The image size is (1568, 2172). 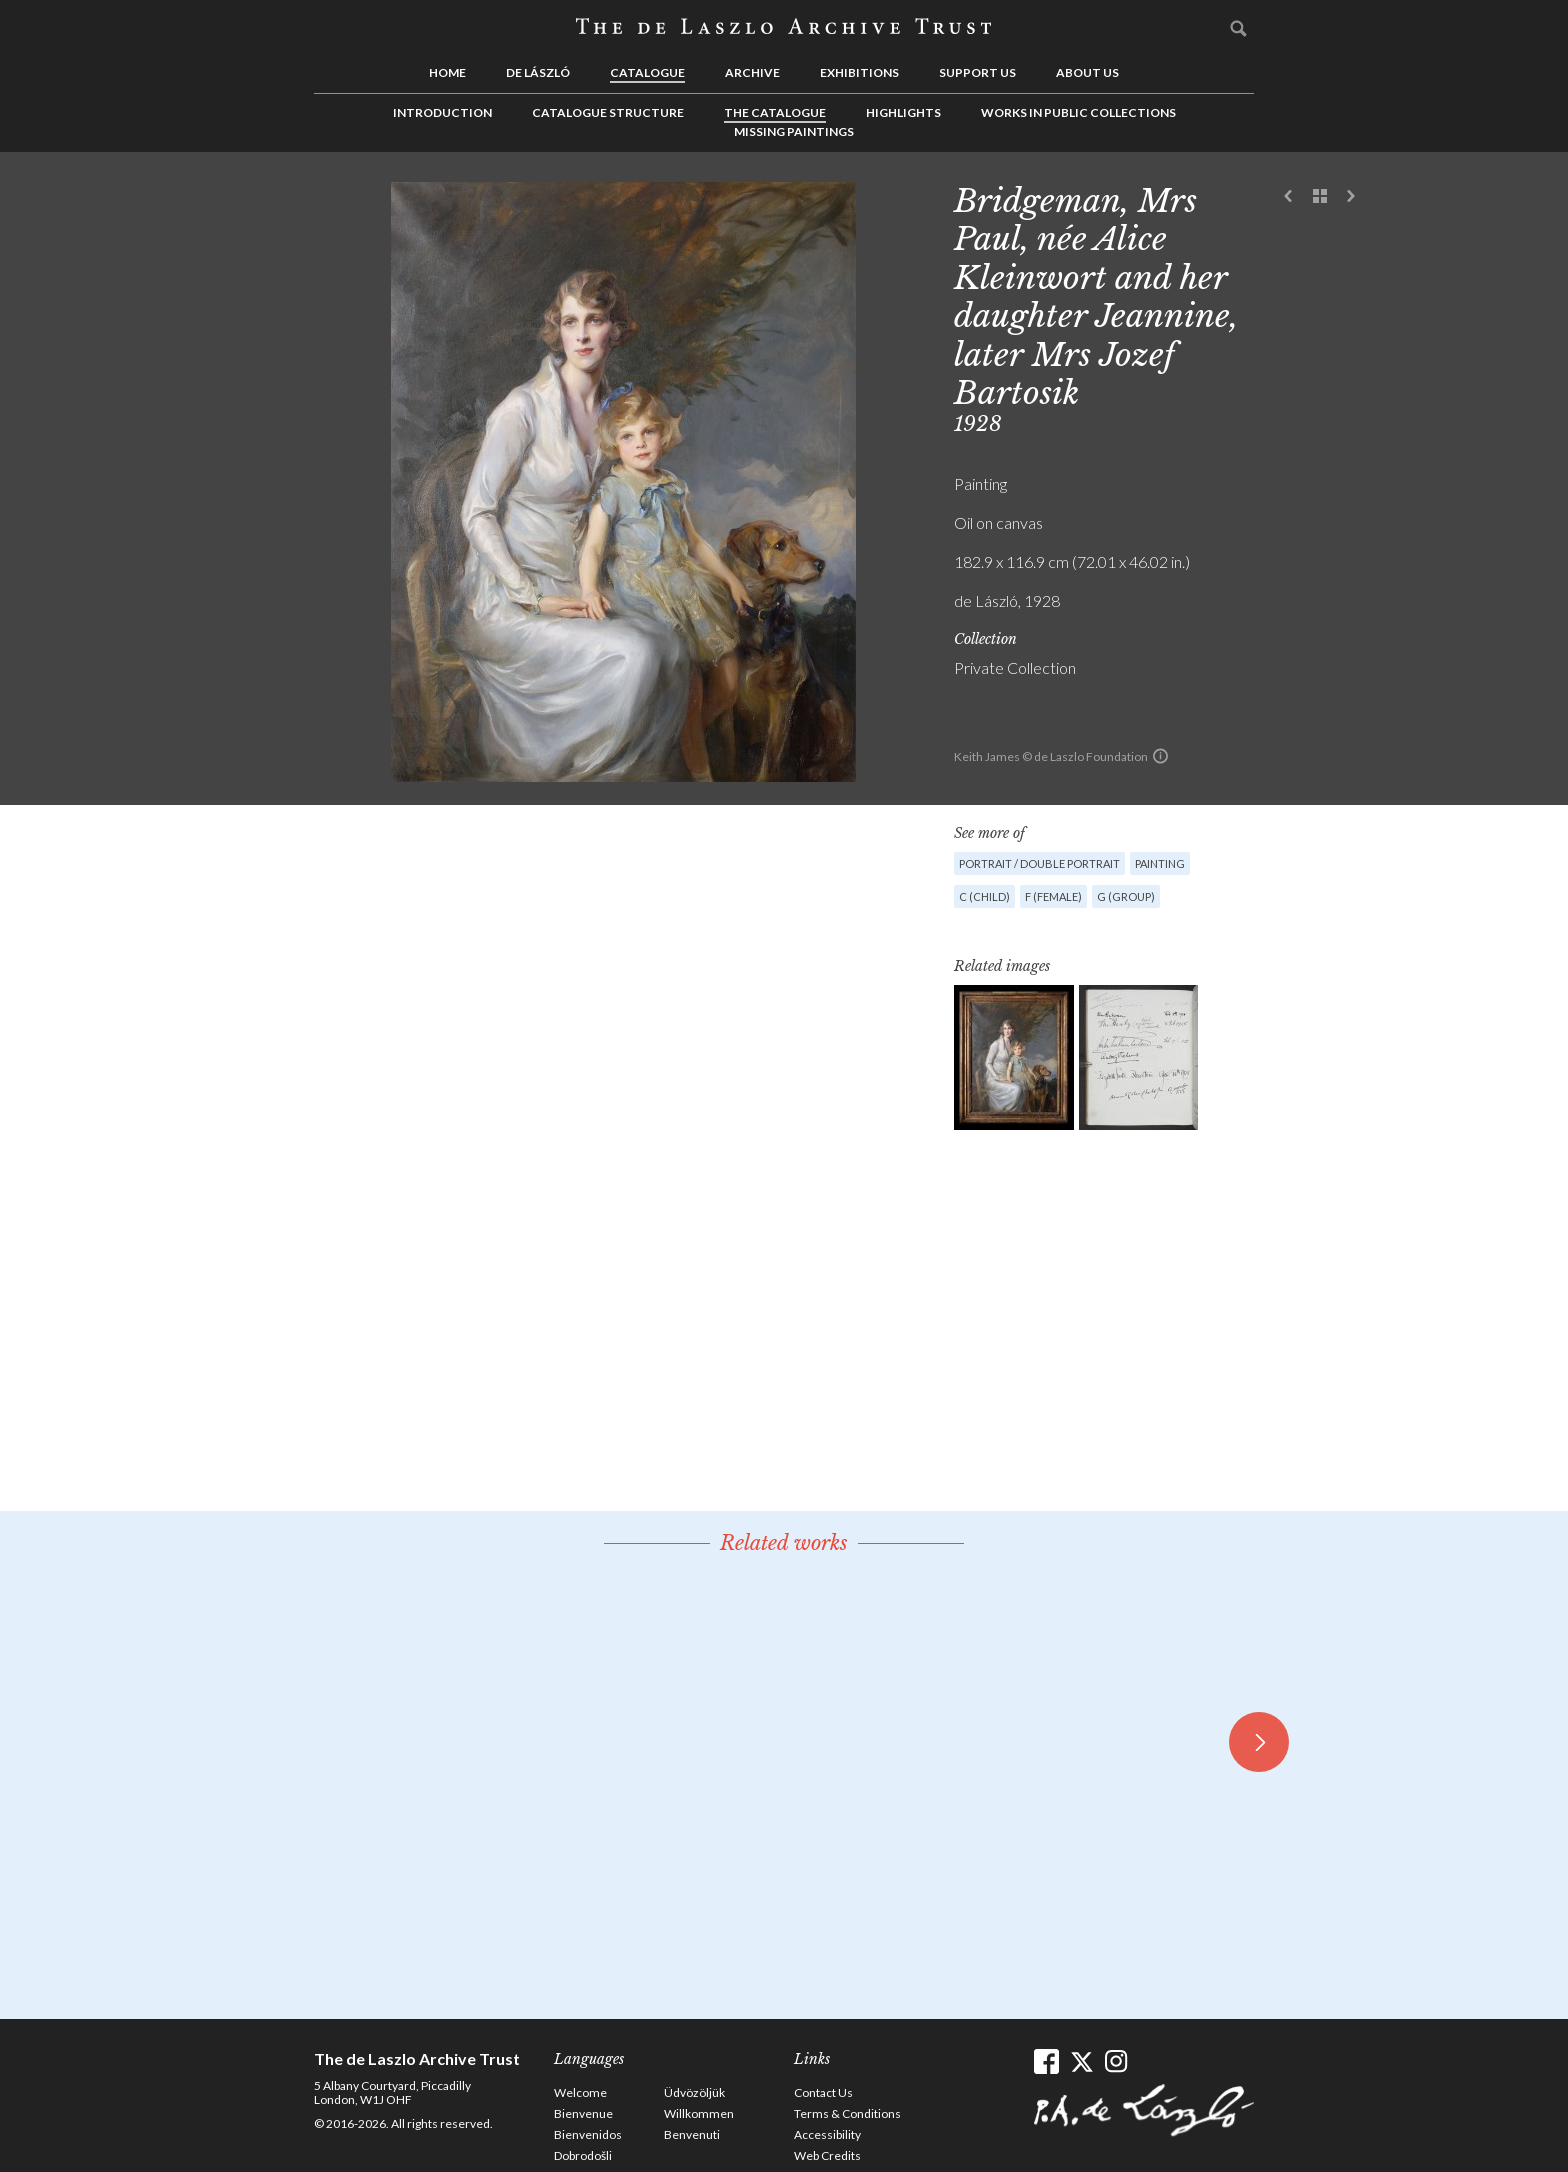 What do you see at coordinates (694, 2092) in the screenshot?
I see `Üdvözöljük` at bounding box center [694, 2092].